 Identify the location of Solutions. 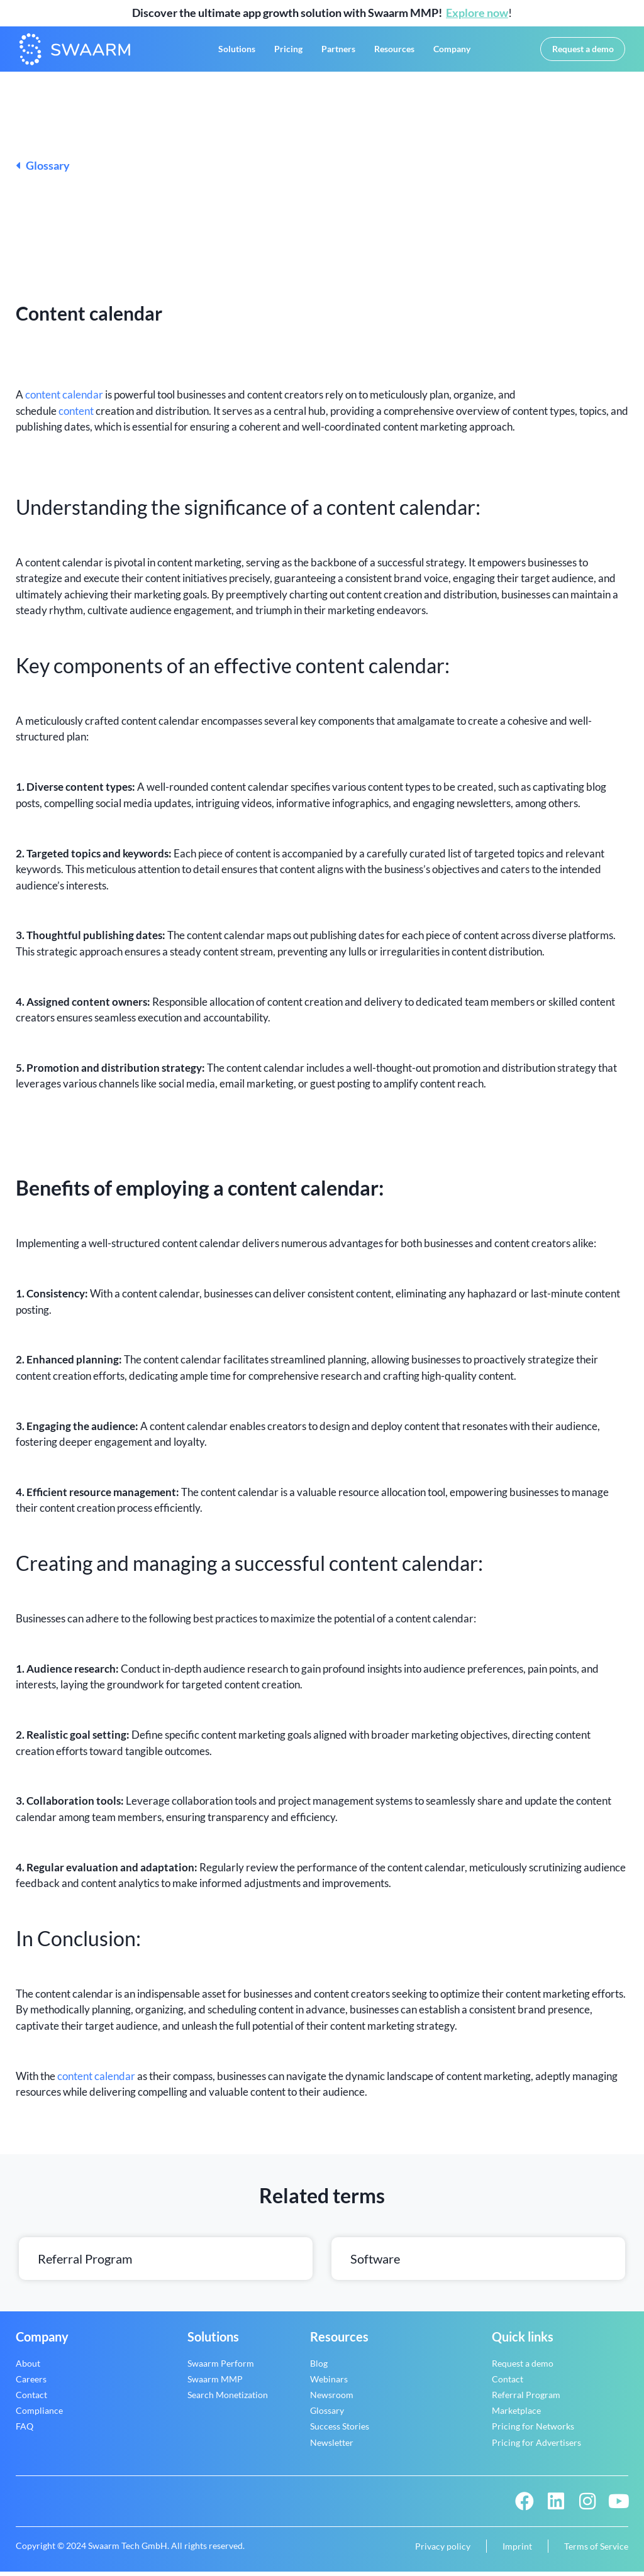
(236, 51).